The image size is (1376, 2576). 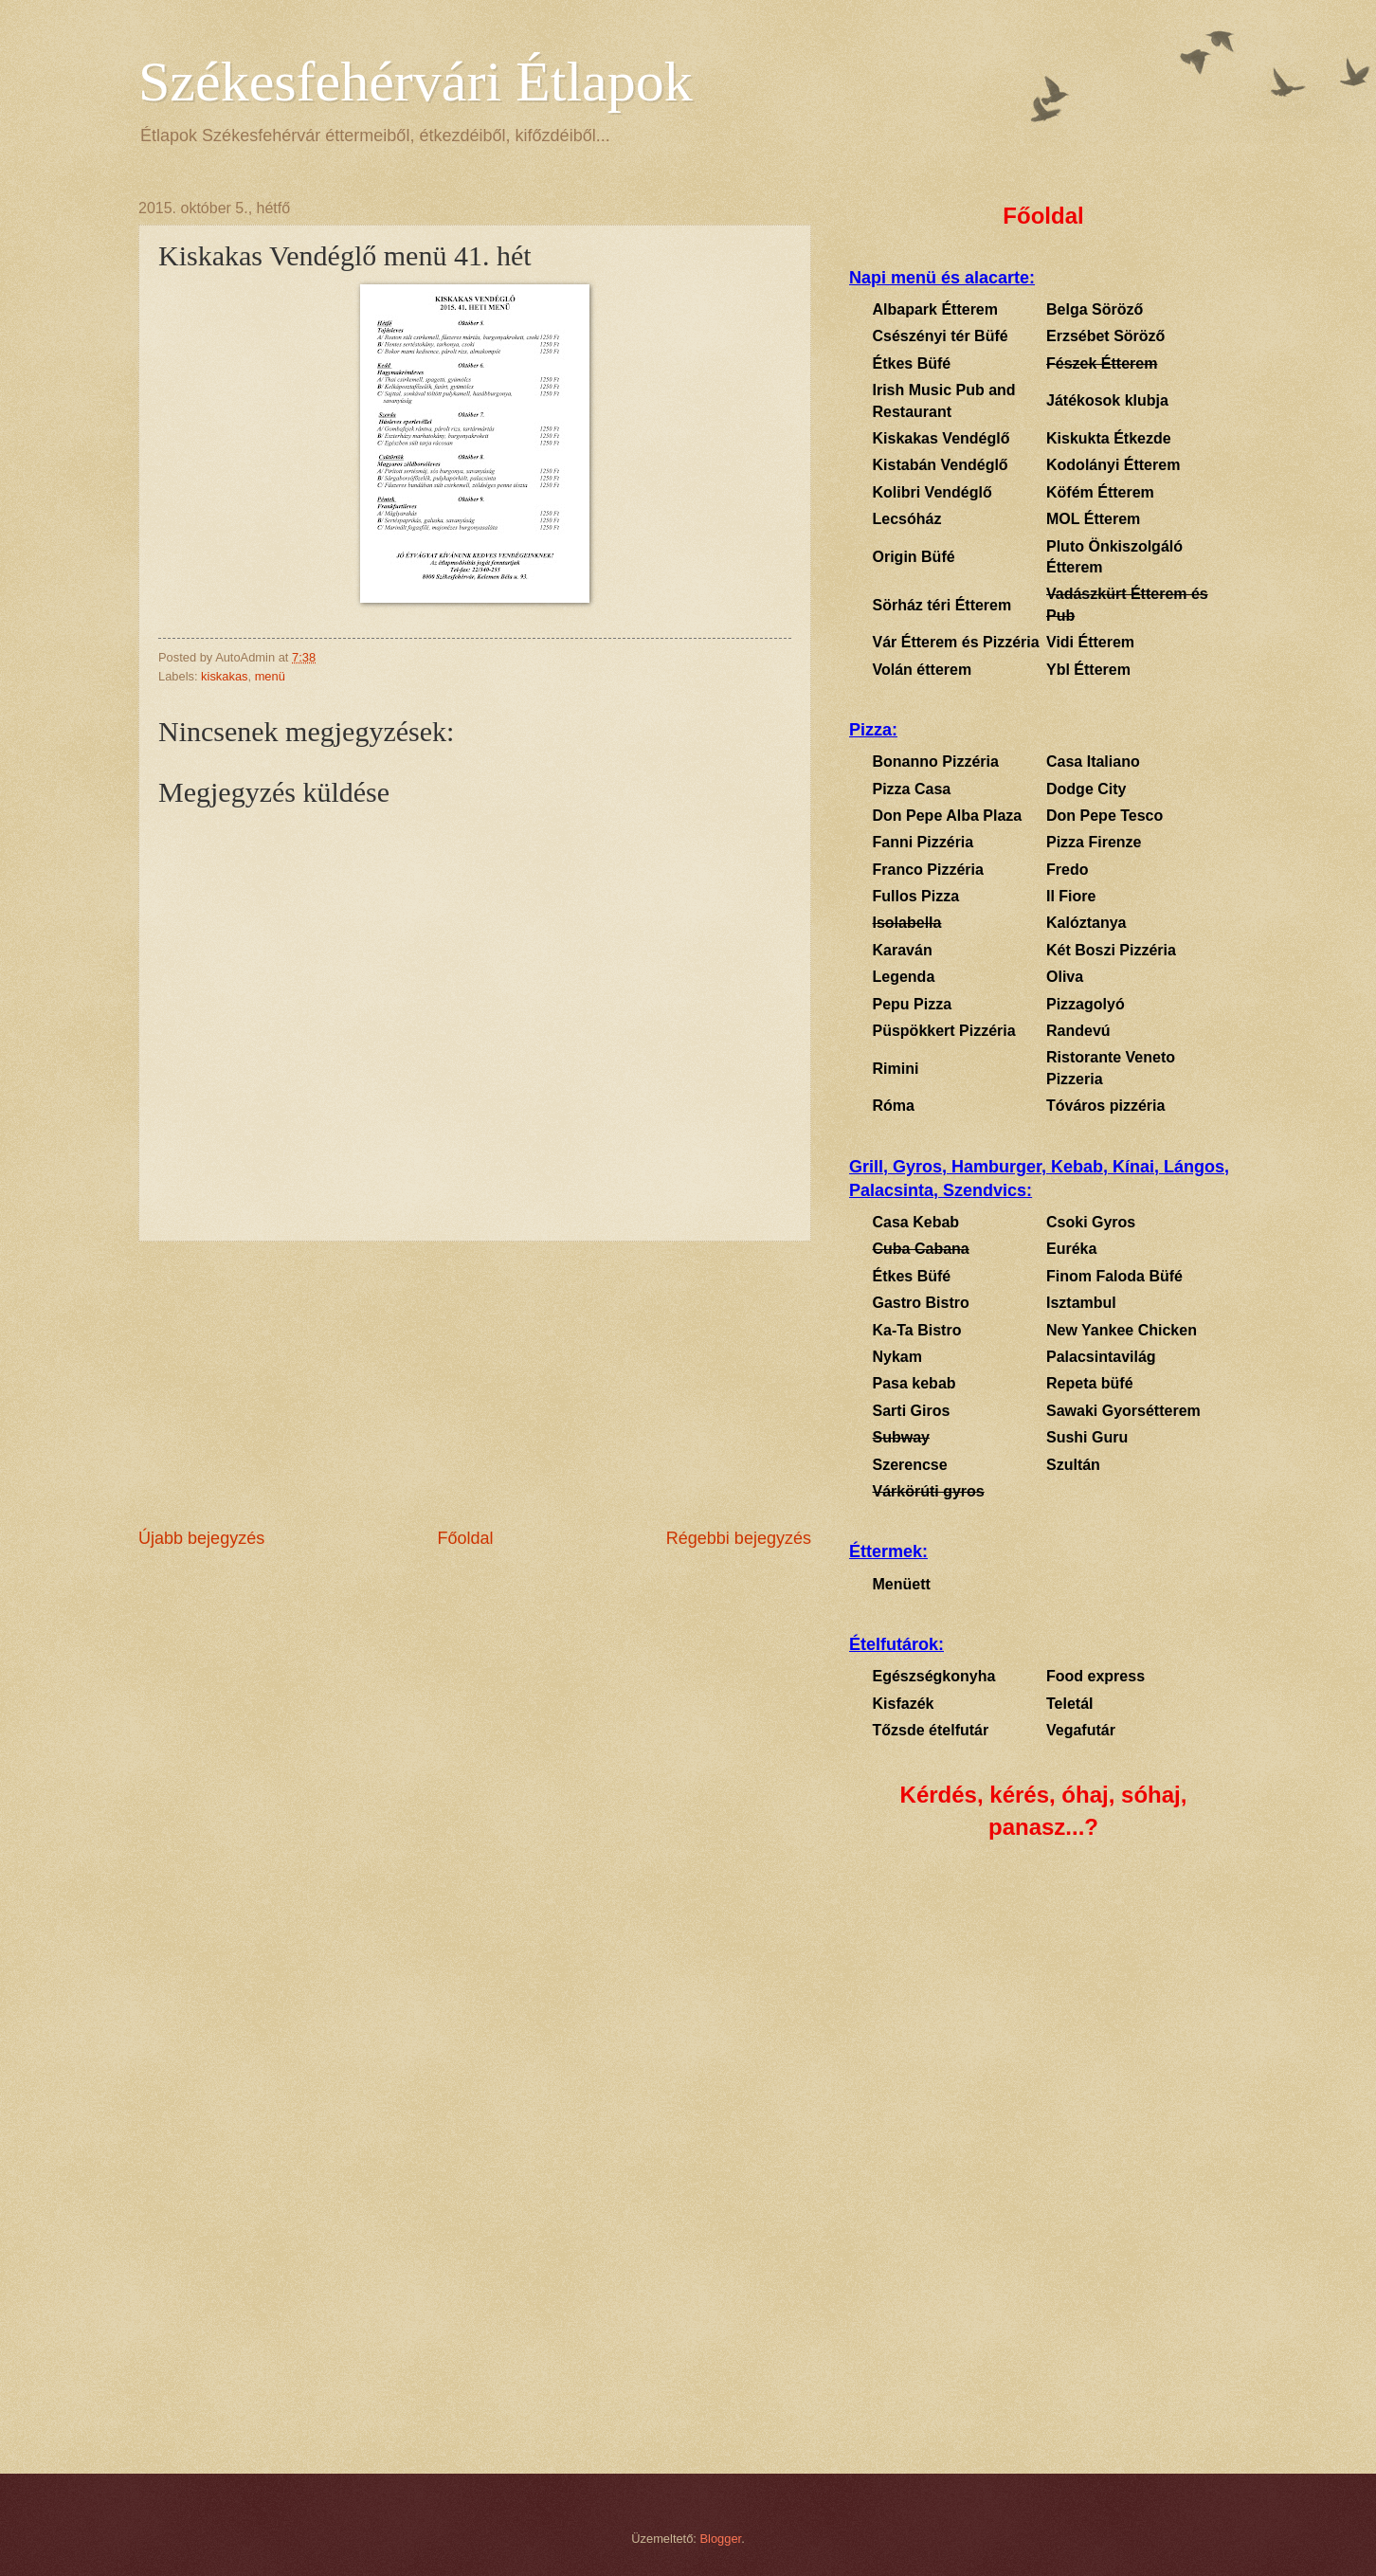 I want to click on Főoldal, so click(x=465, y=1538).